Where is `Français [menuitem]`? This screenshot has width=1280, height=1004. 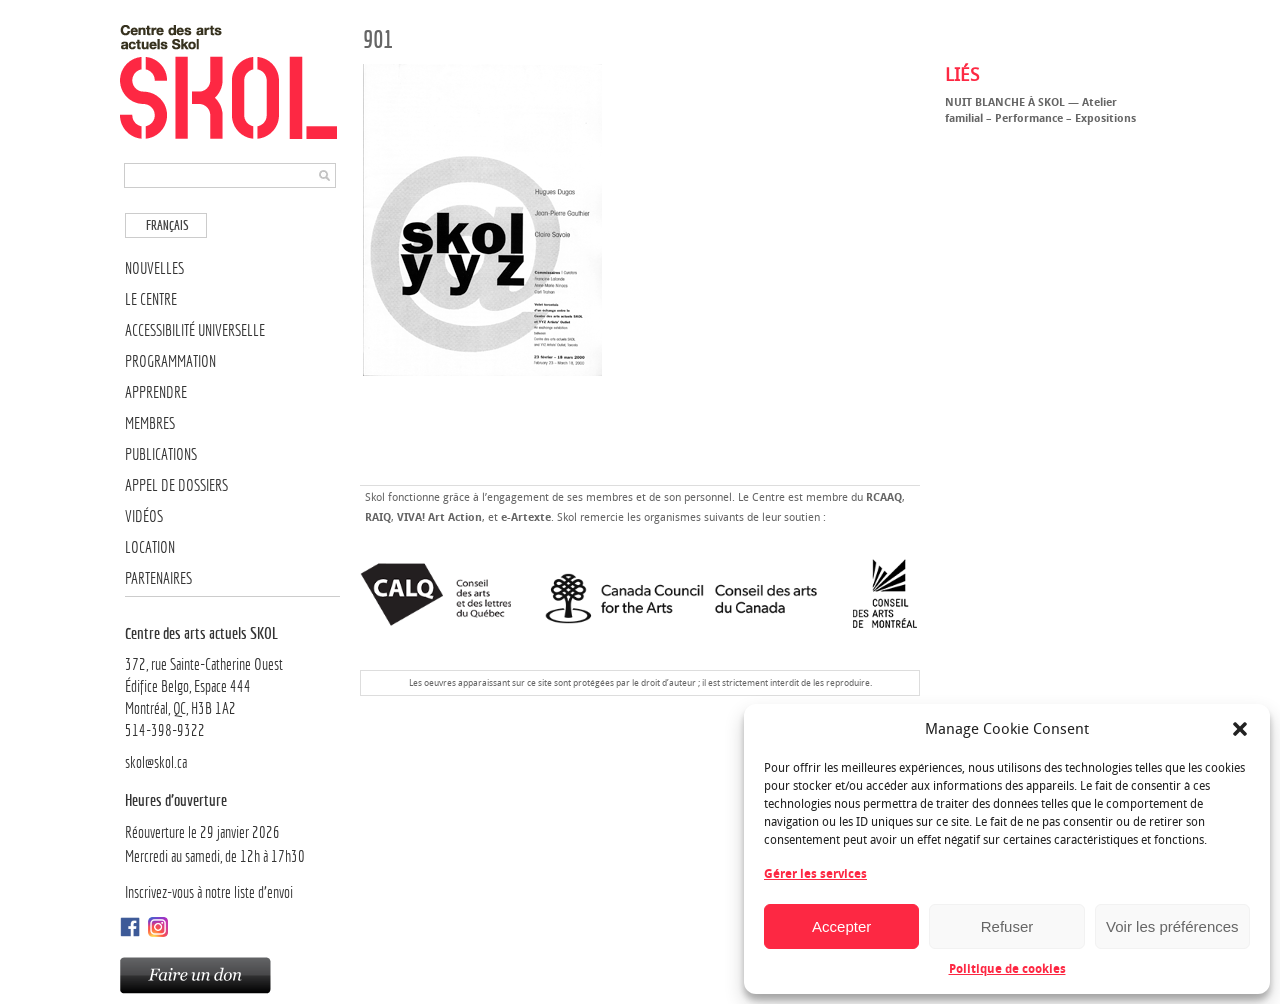
Français [menuitem] is located at coordinates (167, 225).